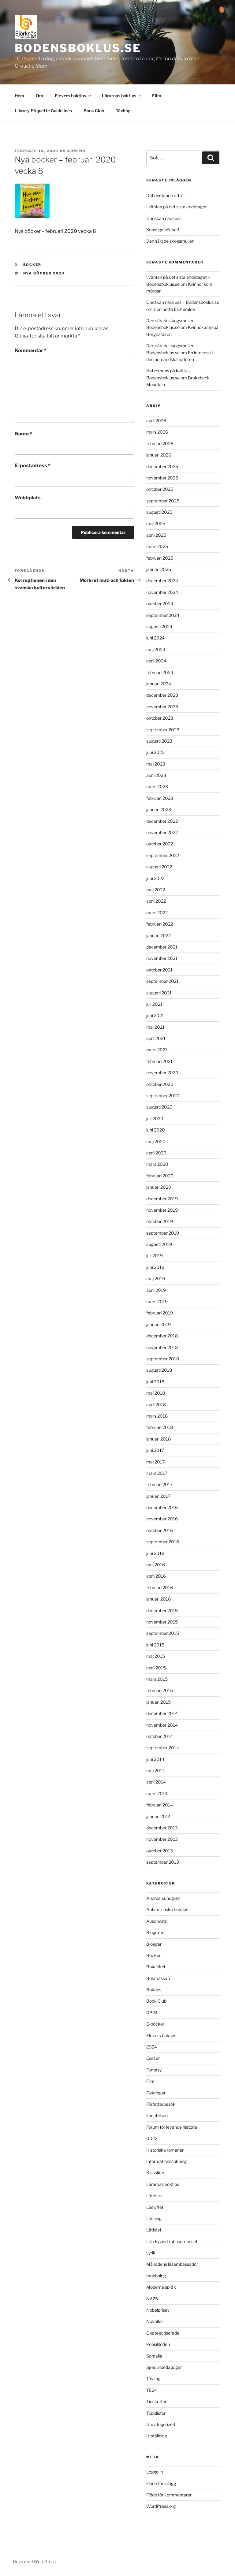 Image resolution: width=235 pixels, height=2576 pixels. What do you see at coordinates (159, 992) in the screenshot?
I see `augusti 2021` at bounding box center [159, 992].